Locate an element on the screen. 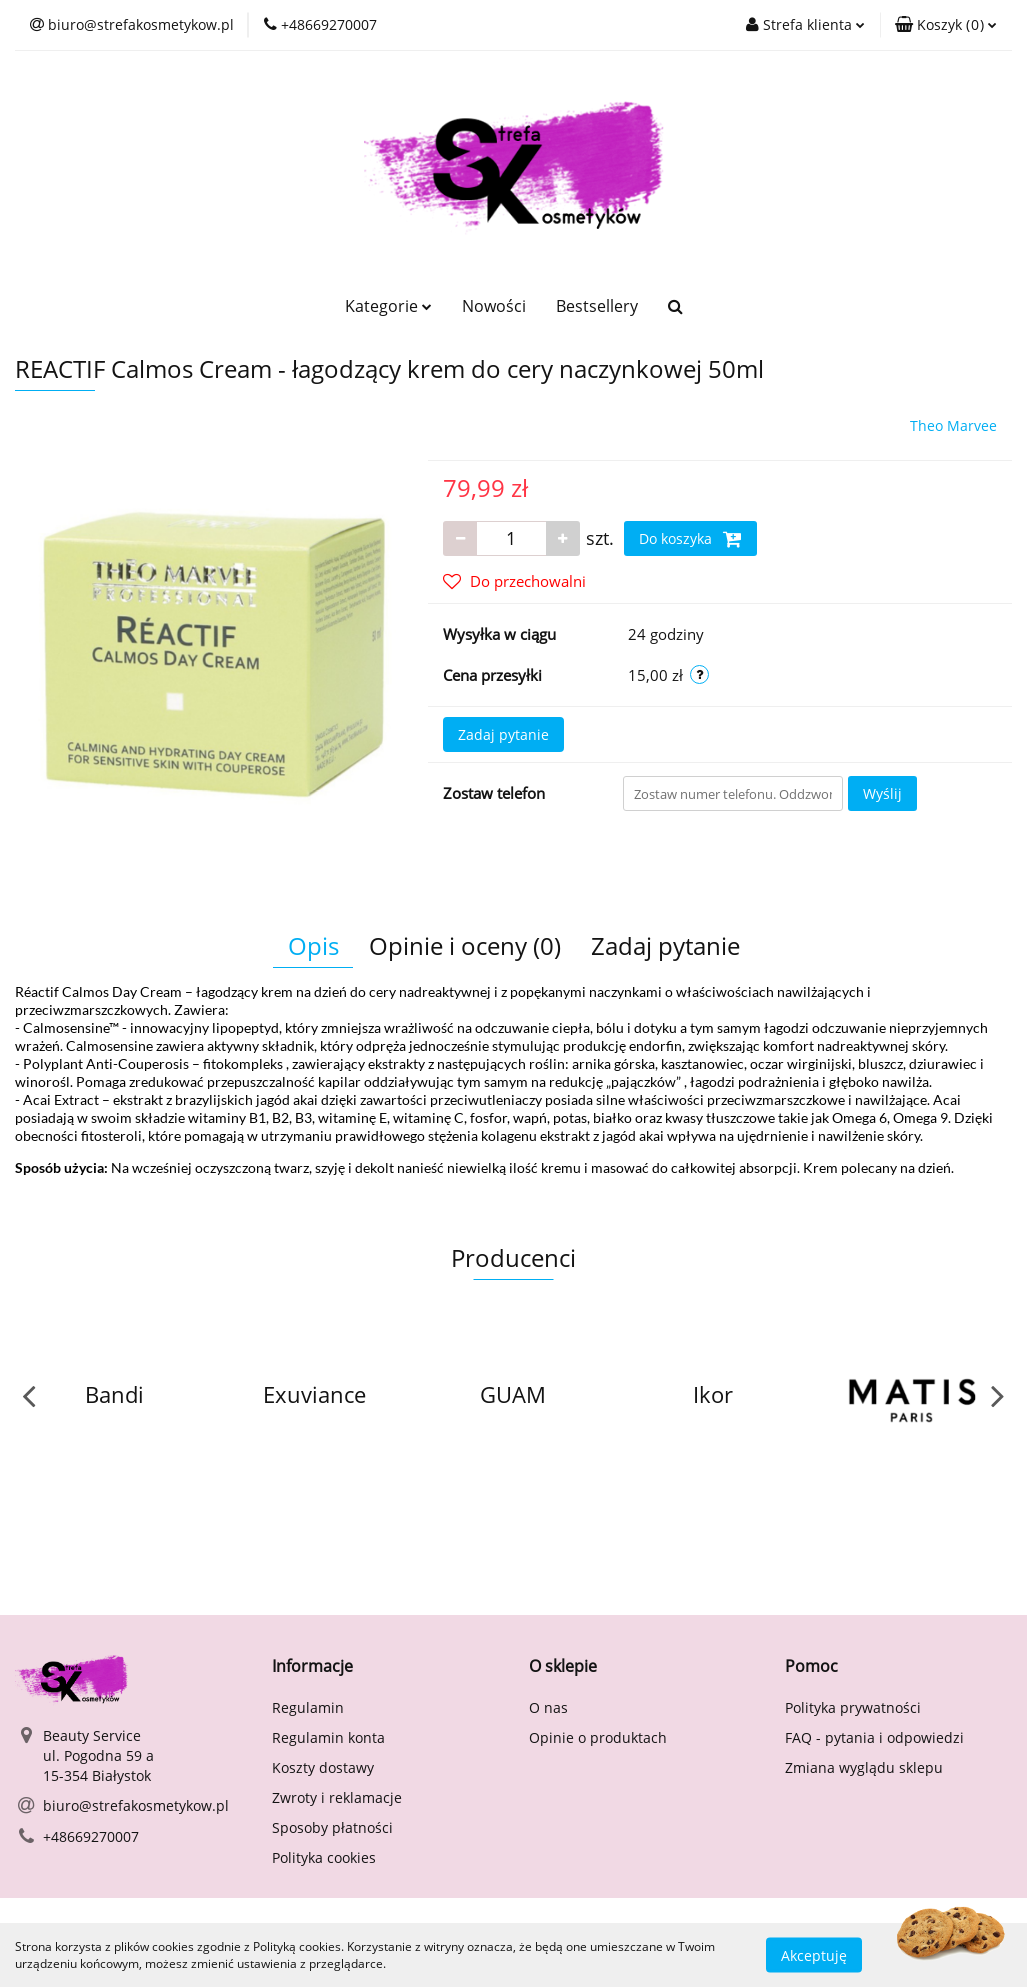 This screenshot has width=1027, height=1987. Zmiana wyglądu sklepu is located at coordinates (864, 1767).